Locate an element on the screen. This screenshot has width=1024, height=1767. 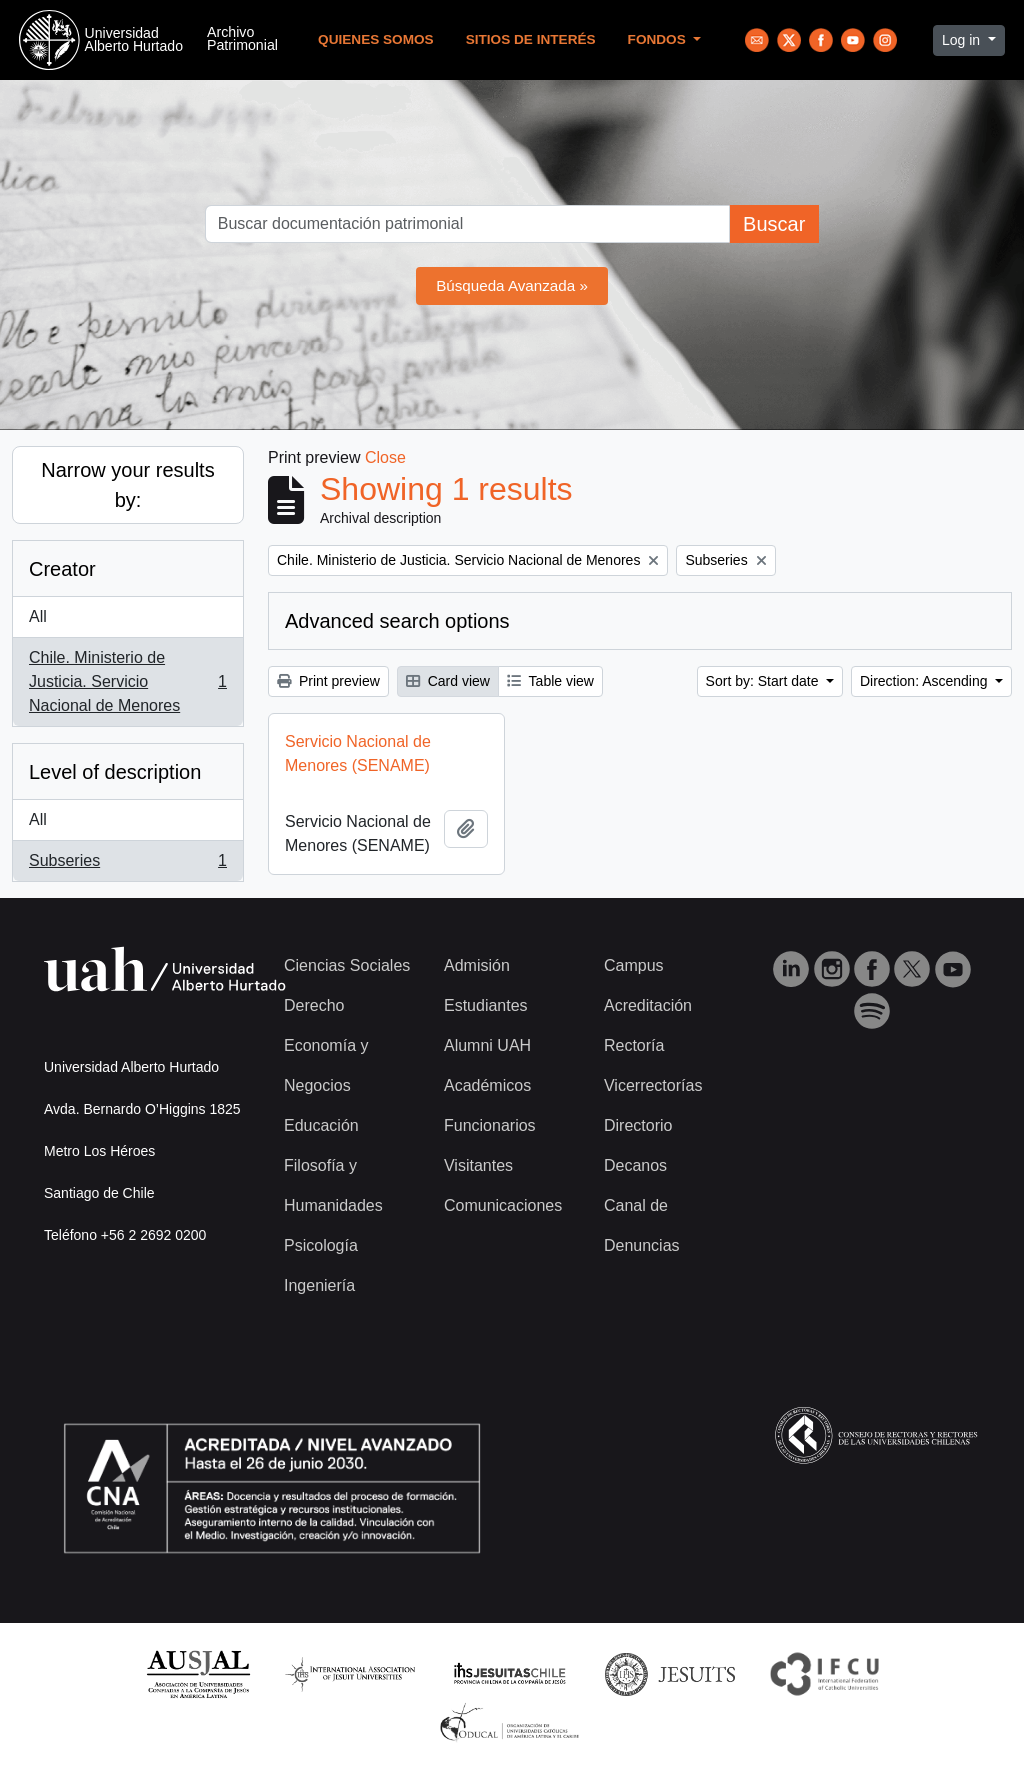
Card view is located at coordinates (448, 681).